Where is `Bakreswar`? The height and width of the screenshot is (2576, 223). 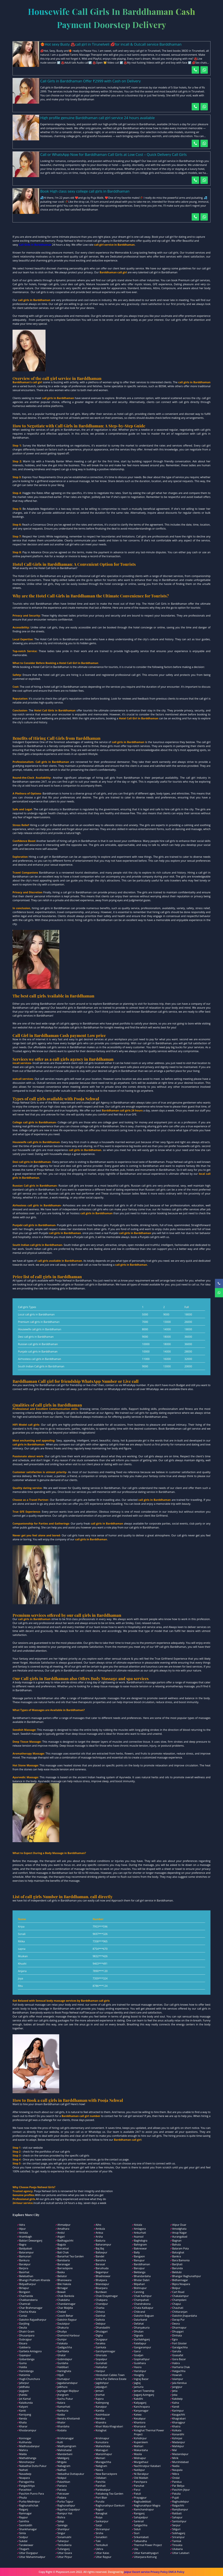 Bakreswar is located at coordinates (140, 2248).